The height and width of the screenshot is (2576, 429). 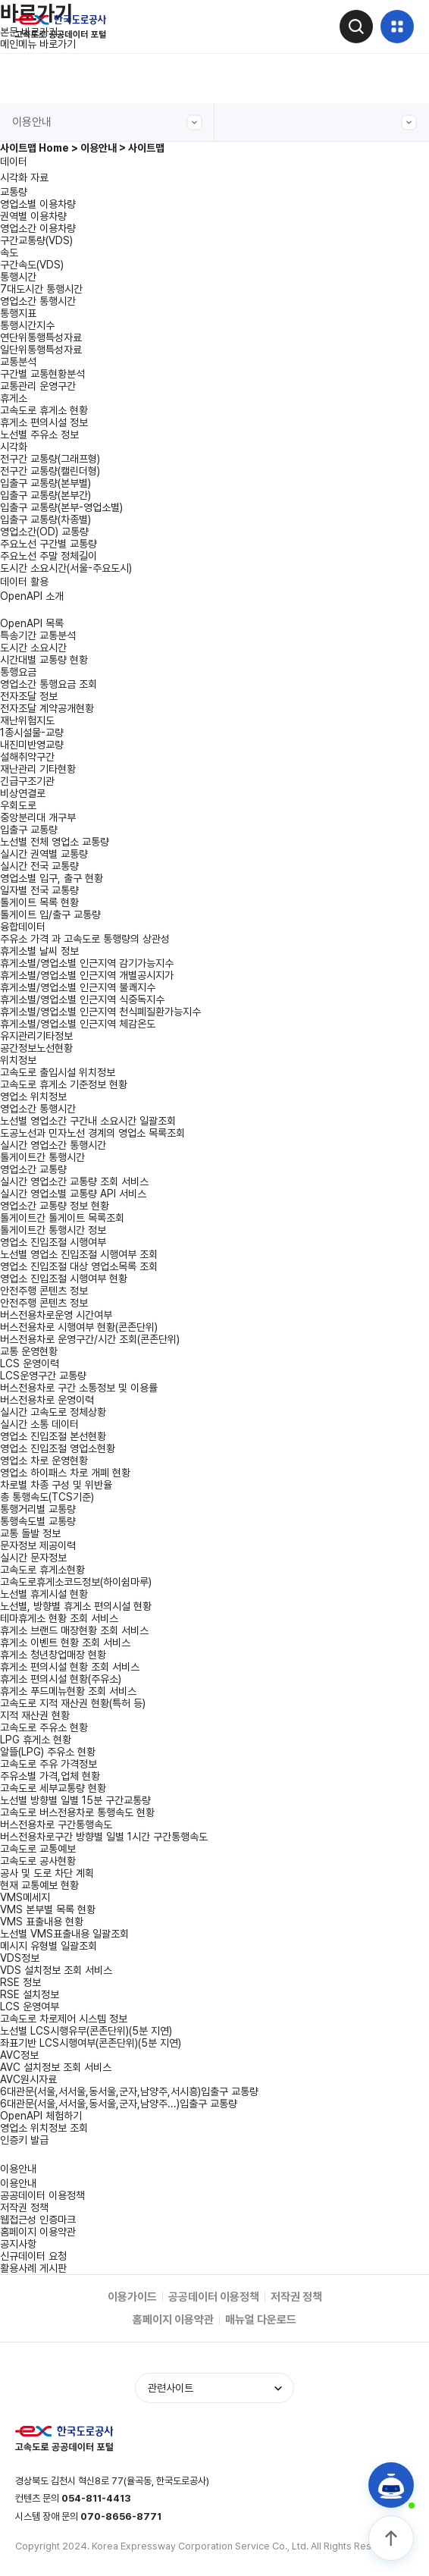 I want to click on 휴게소별 날씨 정보, so click(x=39, y=951).